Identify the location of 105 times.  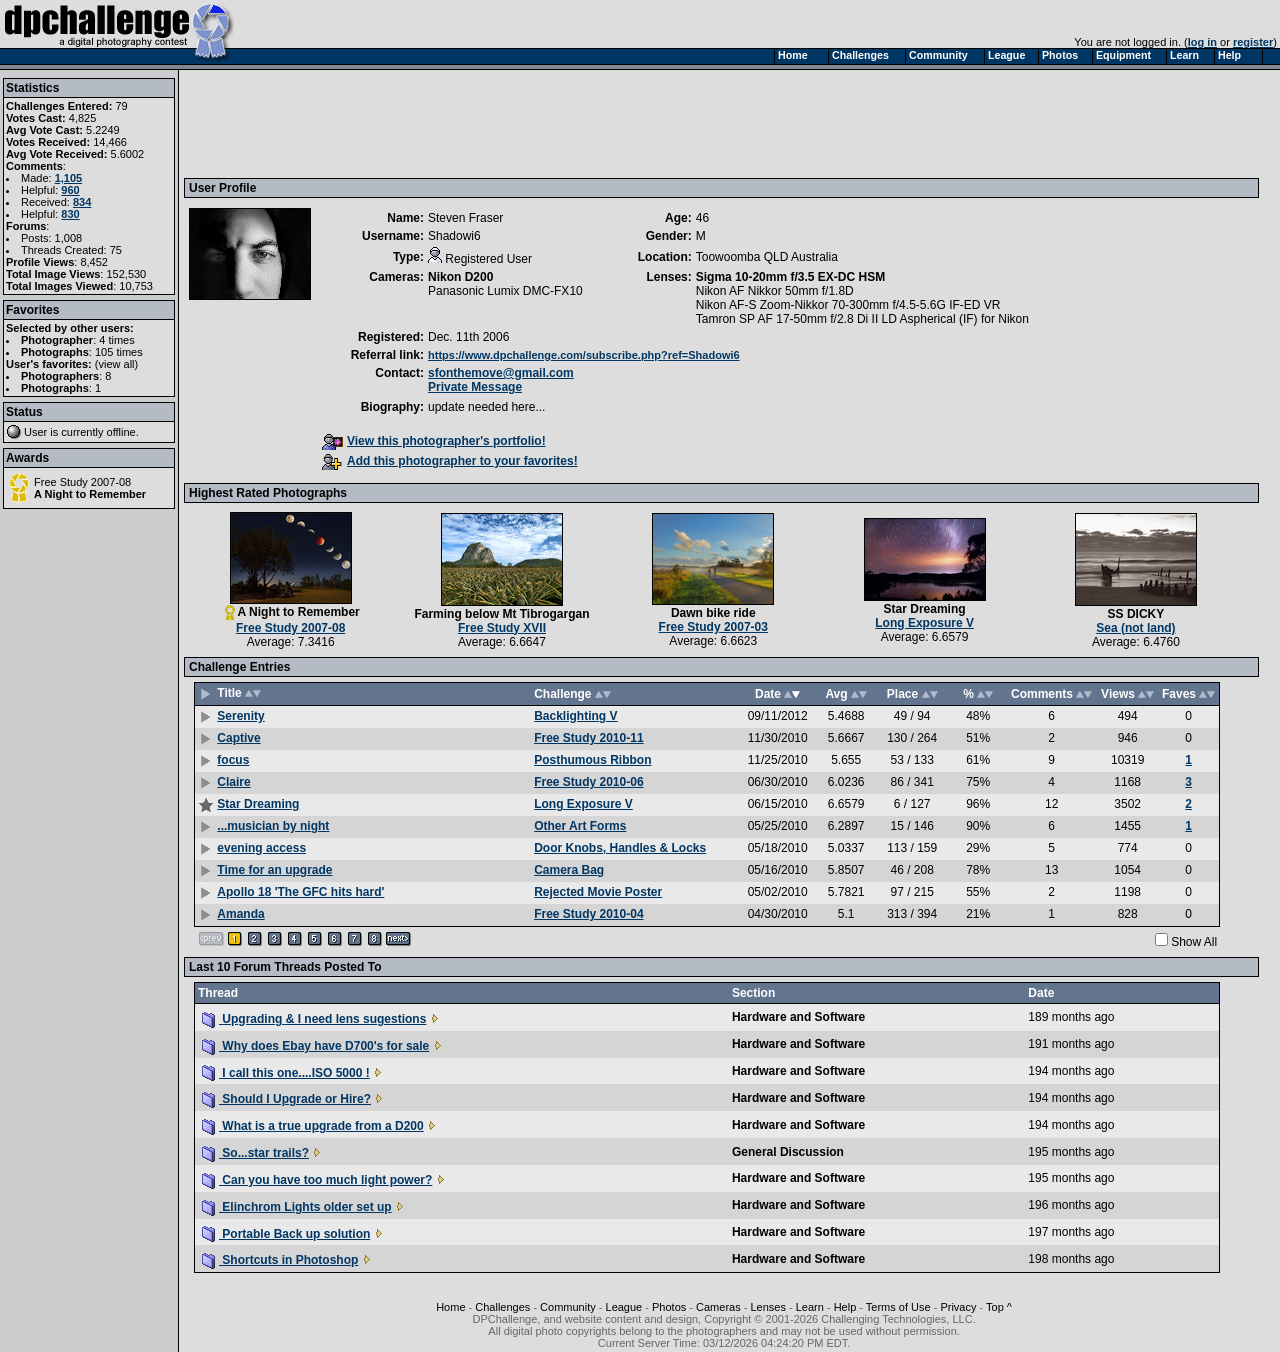
(119, 352).